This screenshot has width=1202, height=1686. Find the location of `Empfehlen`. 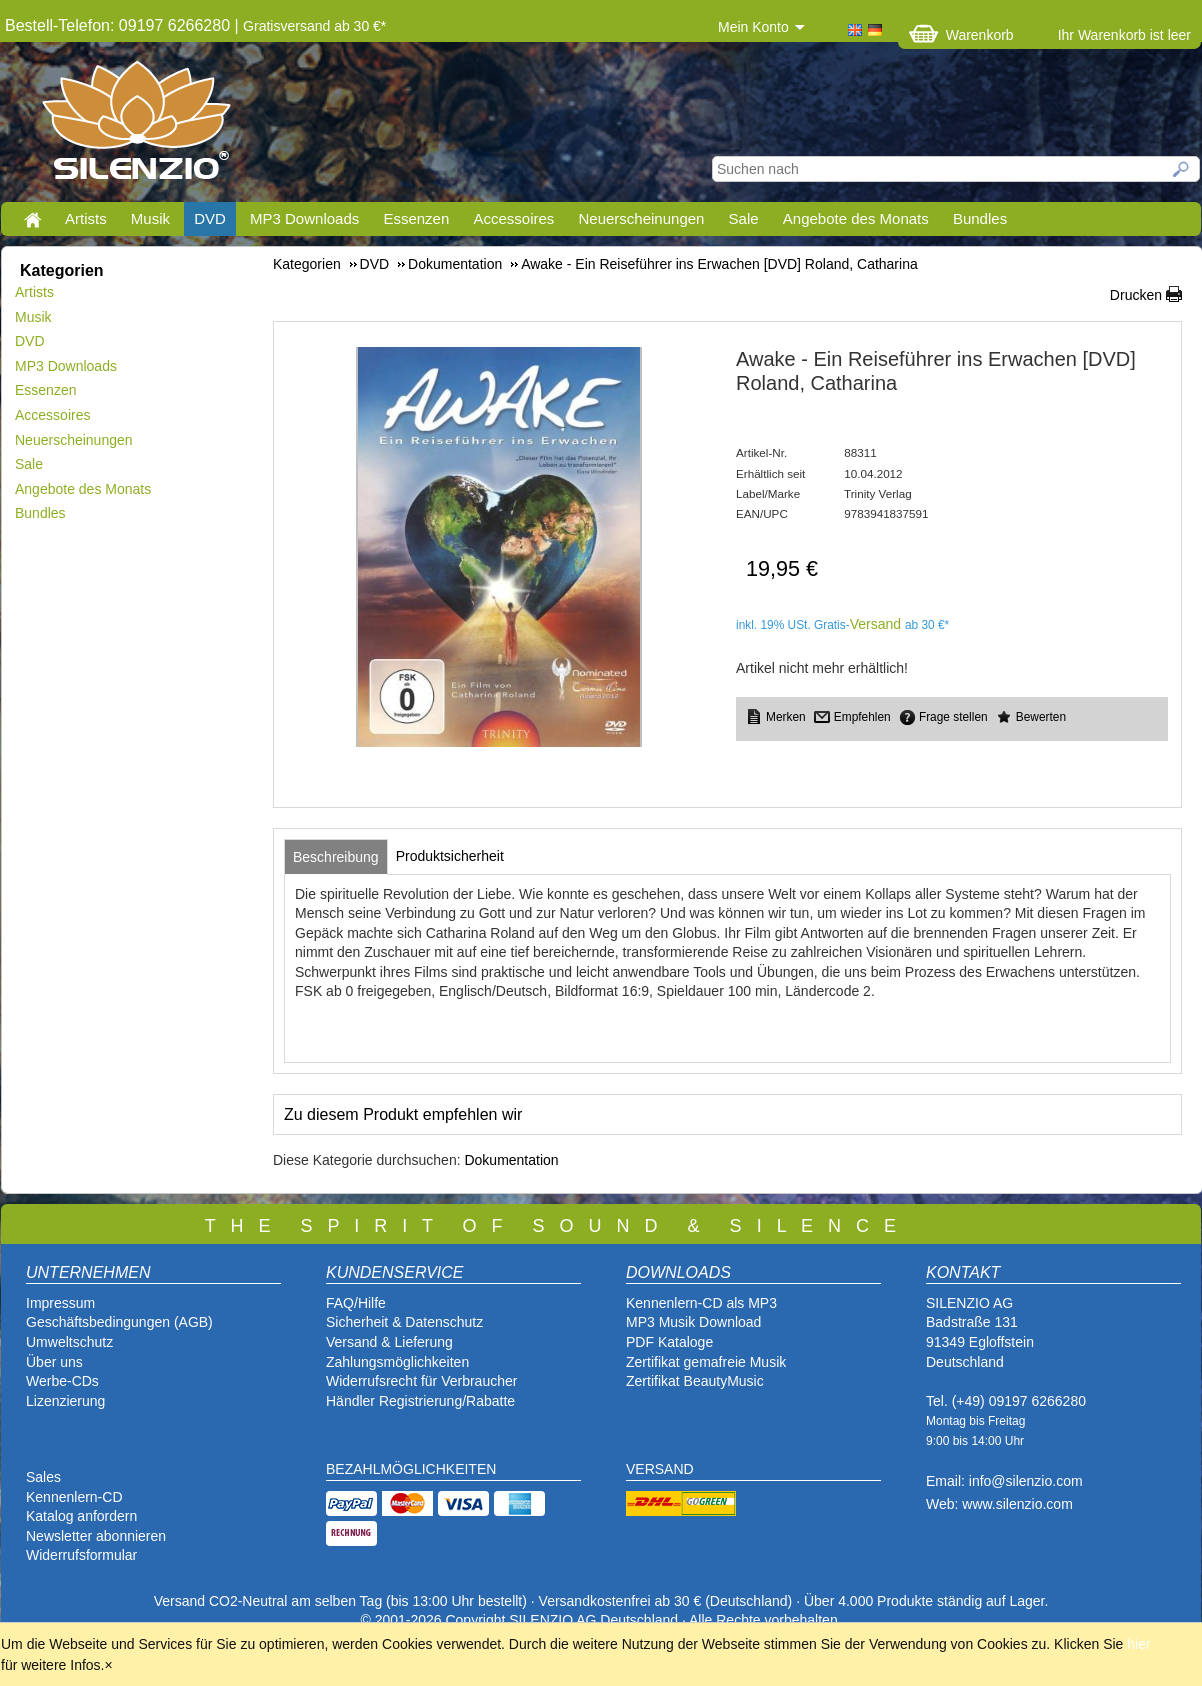

Empfehlen is located at coordinates (862, 717).